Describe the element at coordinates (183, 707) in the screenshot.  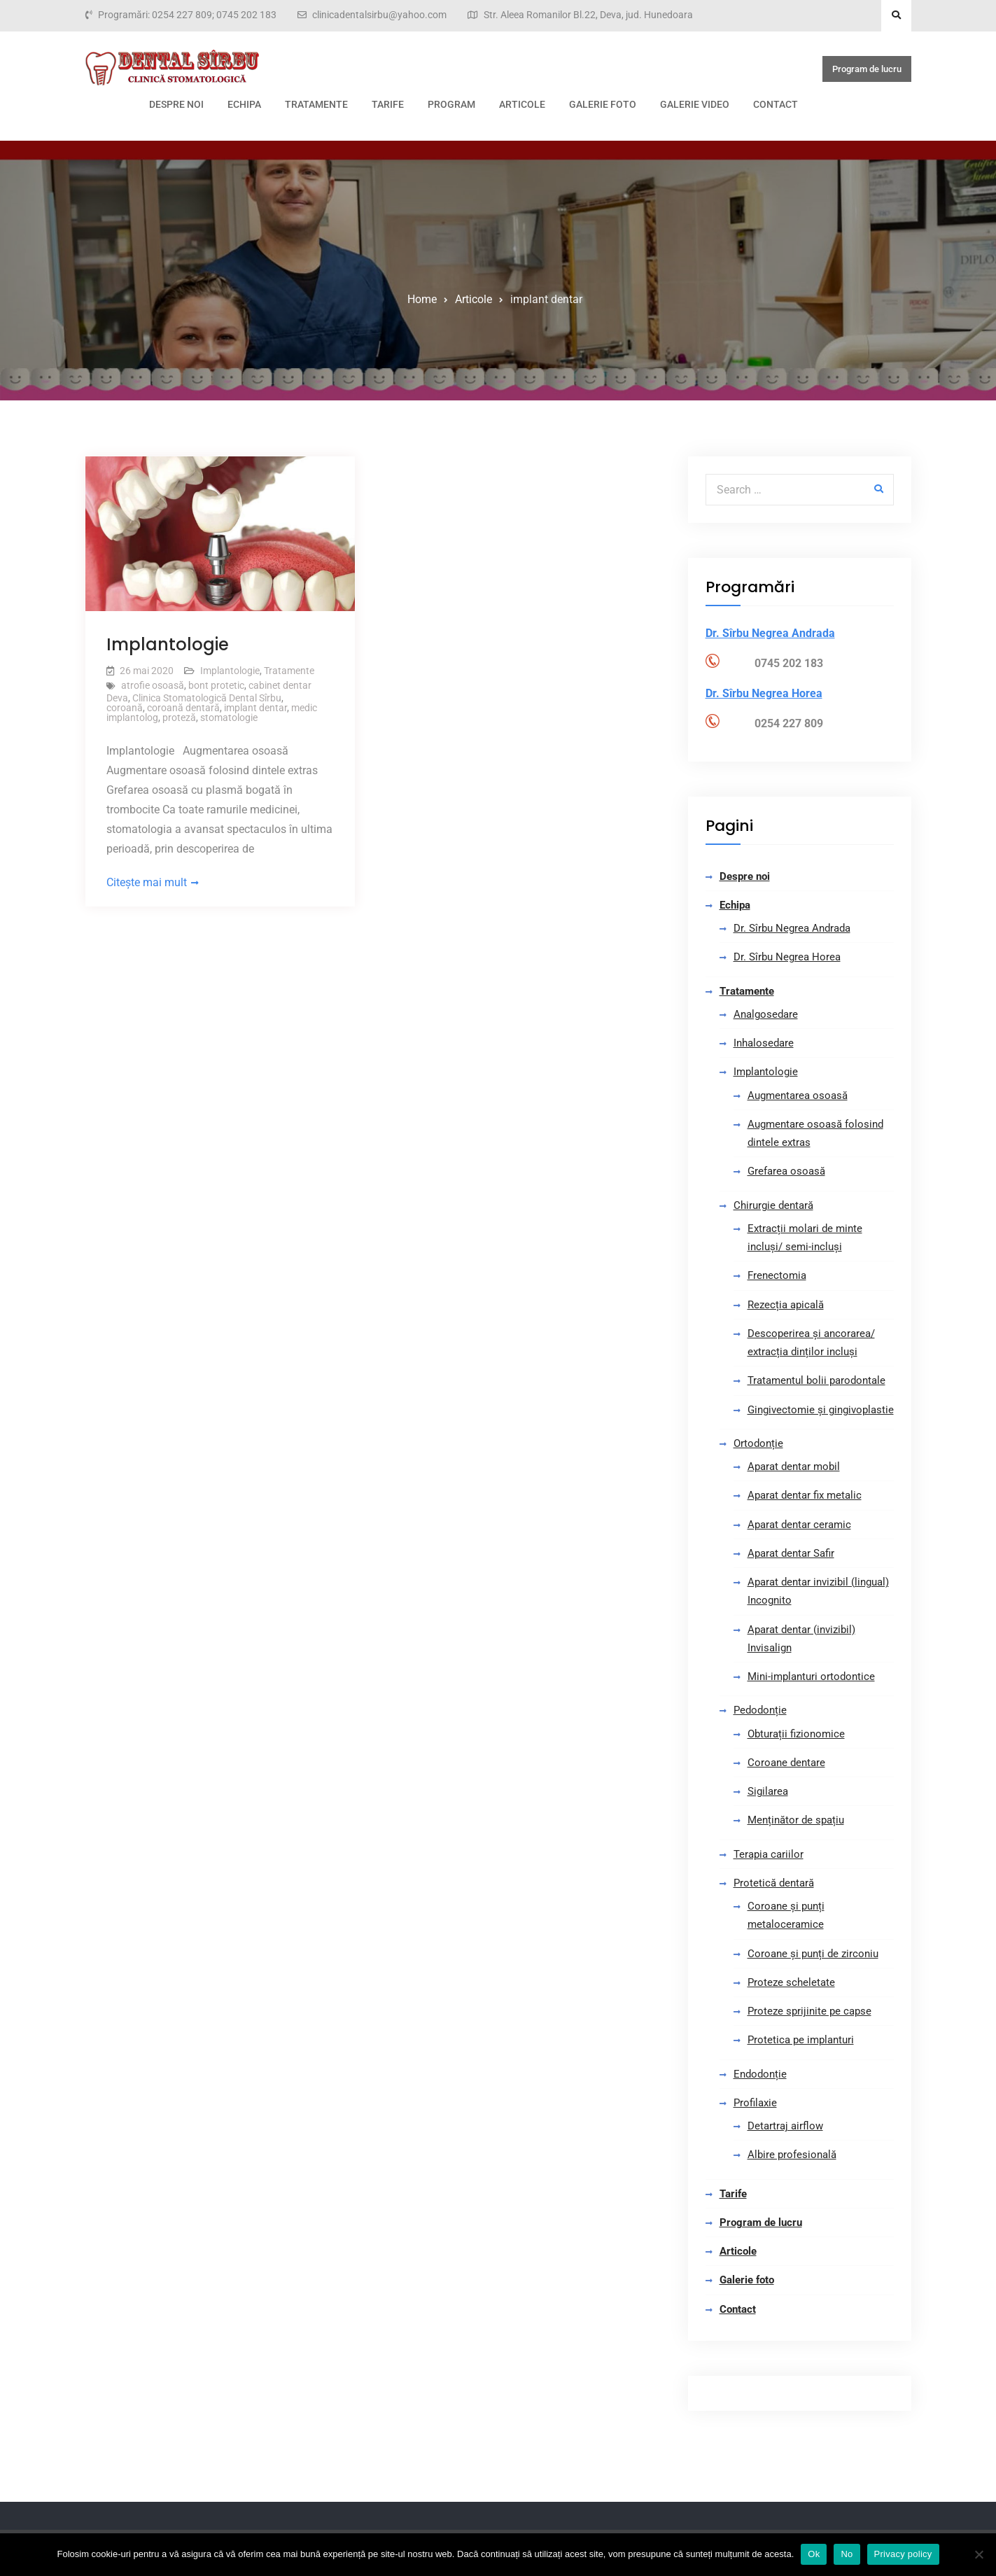
I see `coroană dentară` at that location.